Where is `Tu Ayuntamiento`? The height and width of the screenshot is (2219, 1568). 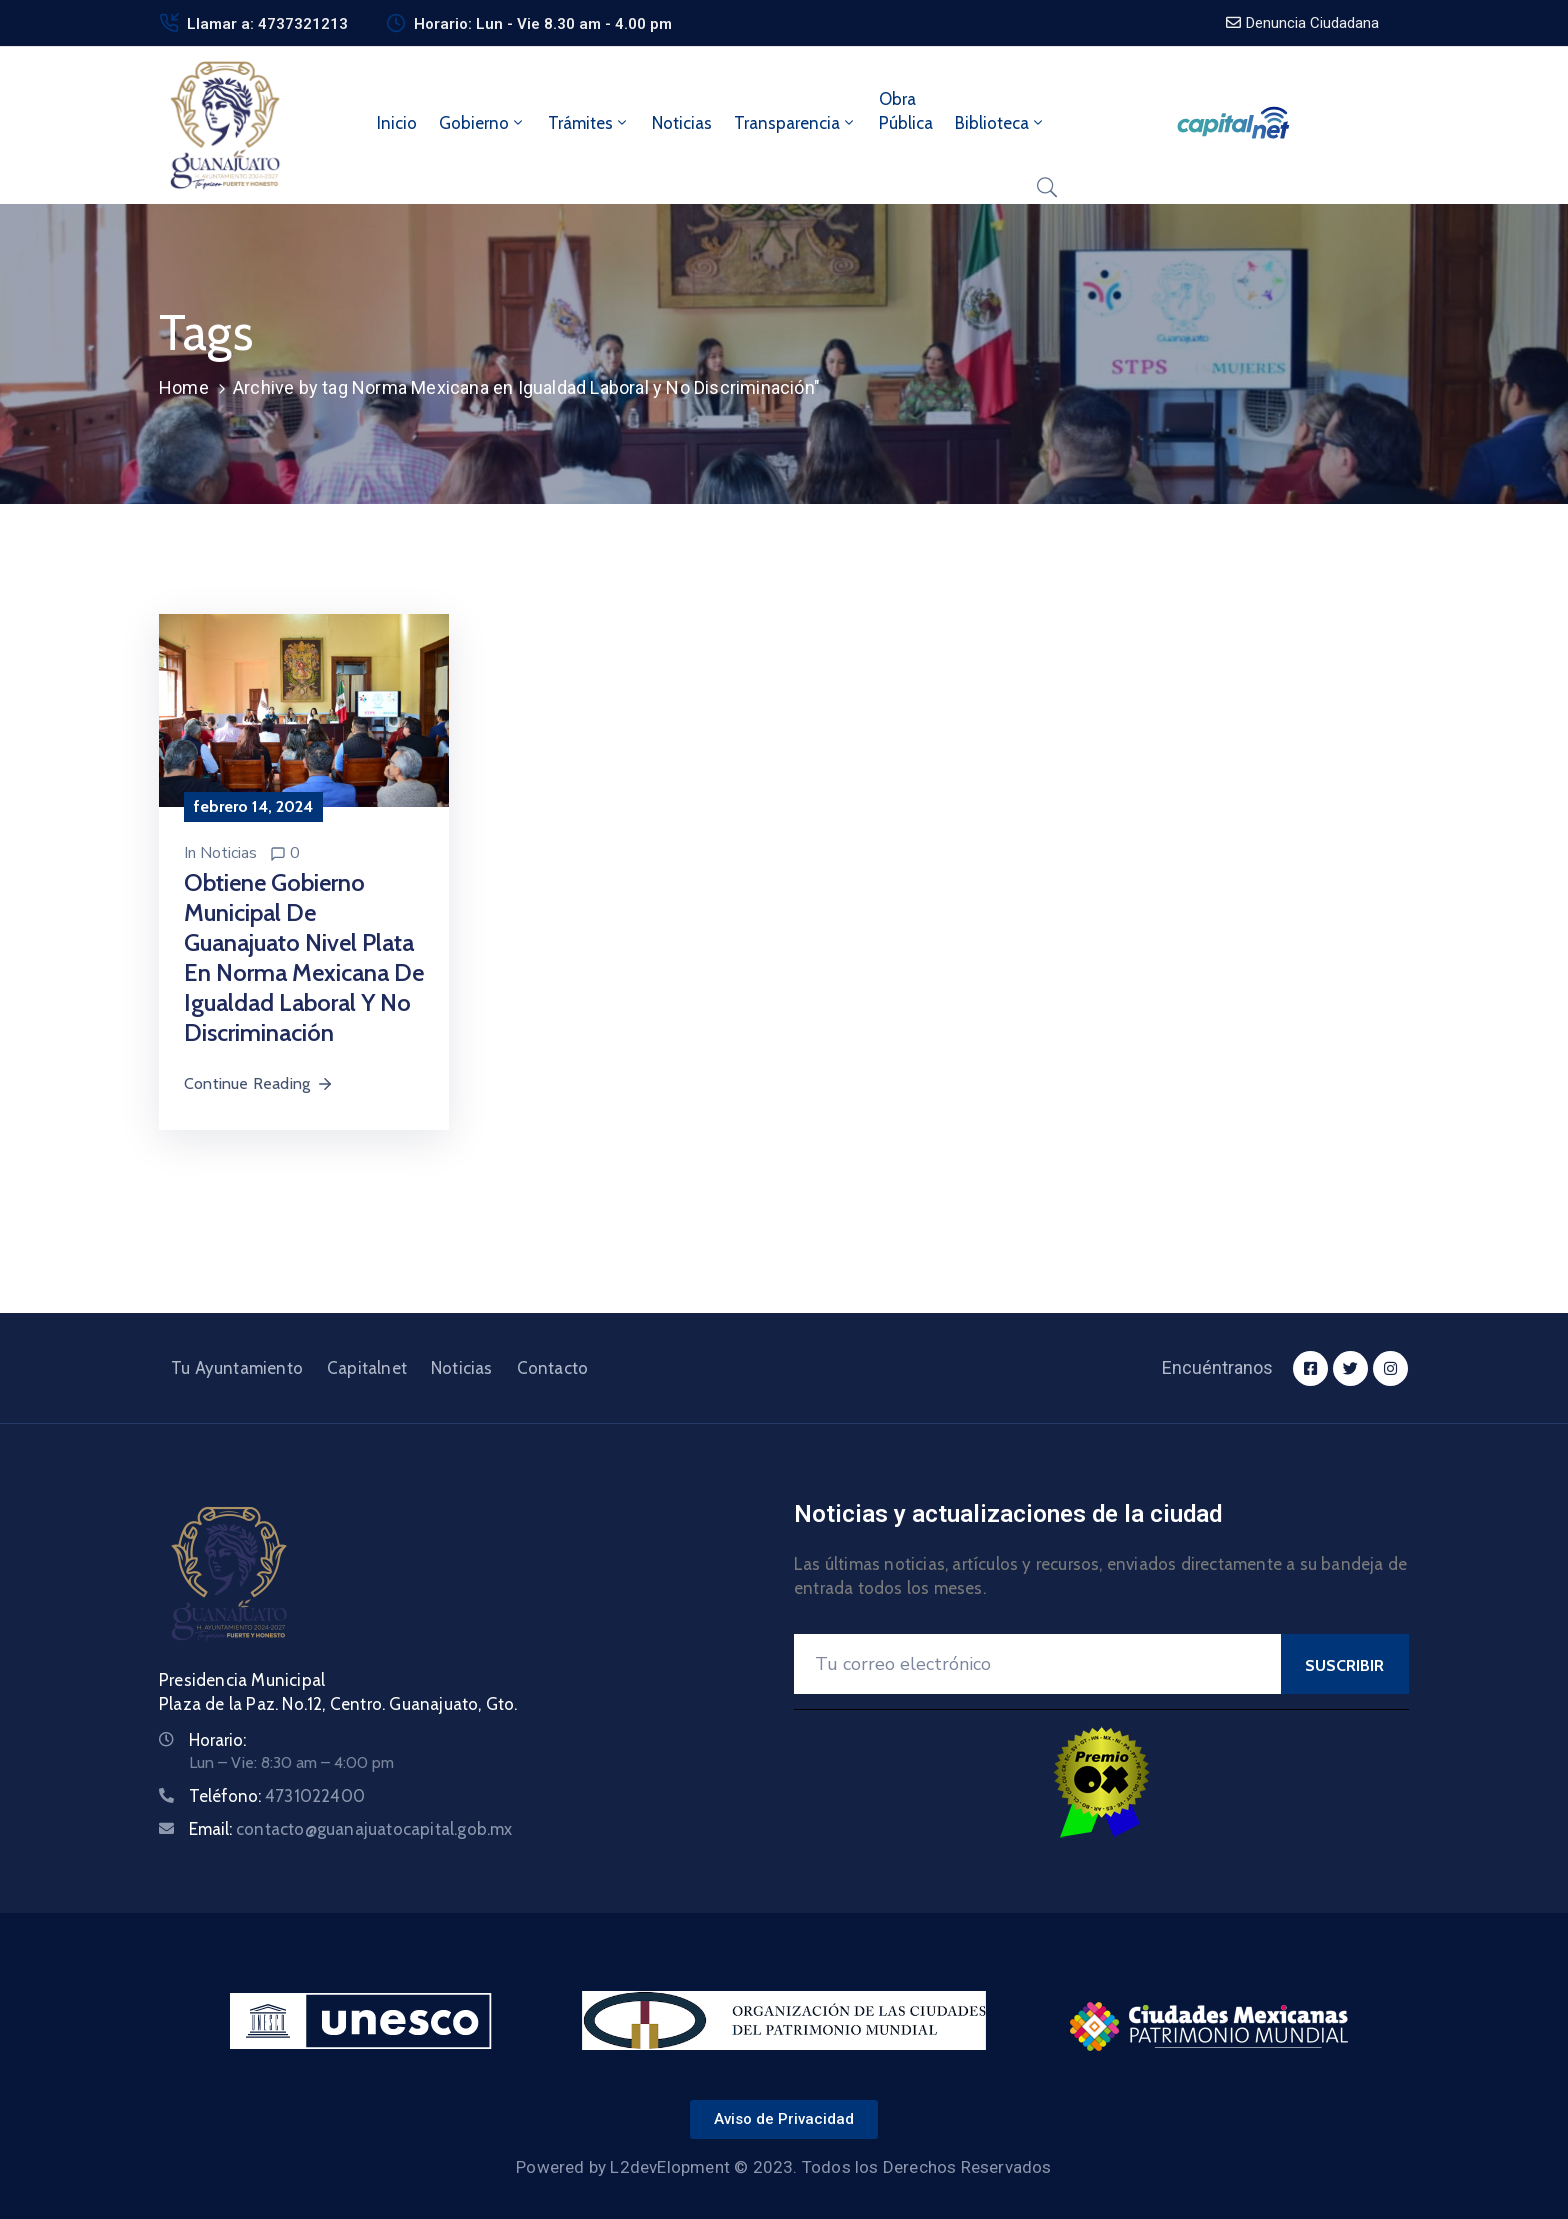 Tu Ayuntamiento is located at coordinates (237, 1368).